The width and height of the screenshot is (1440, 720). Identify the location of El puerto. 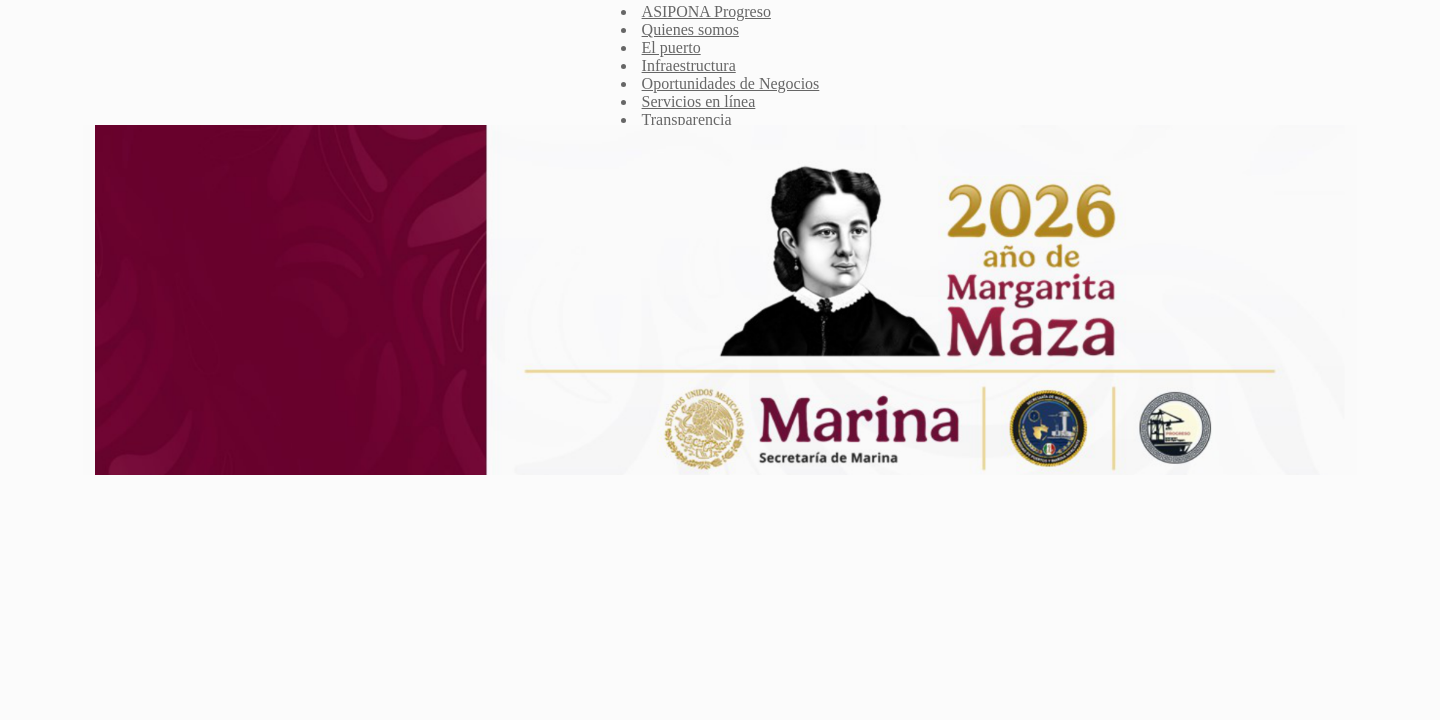
(671, 47).